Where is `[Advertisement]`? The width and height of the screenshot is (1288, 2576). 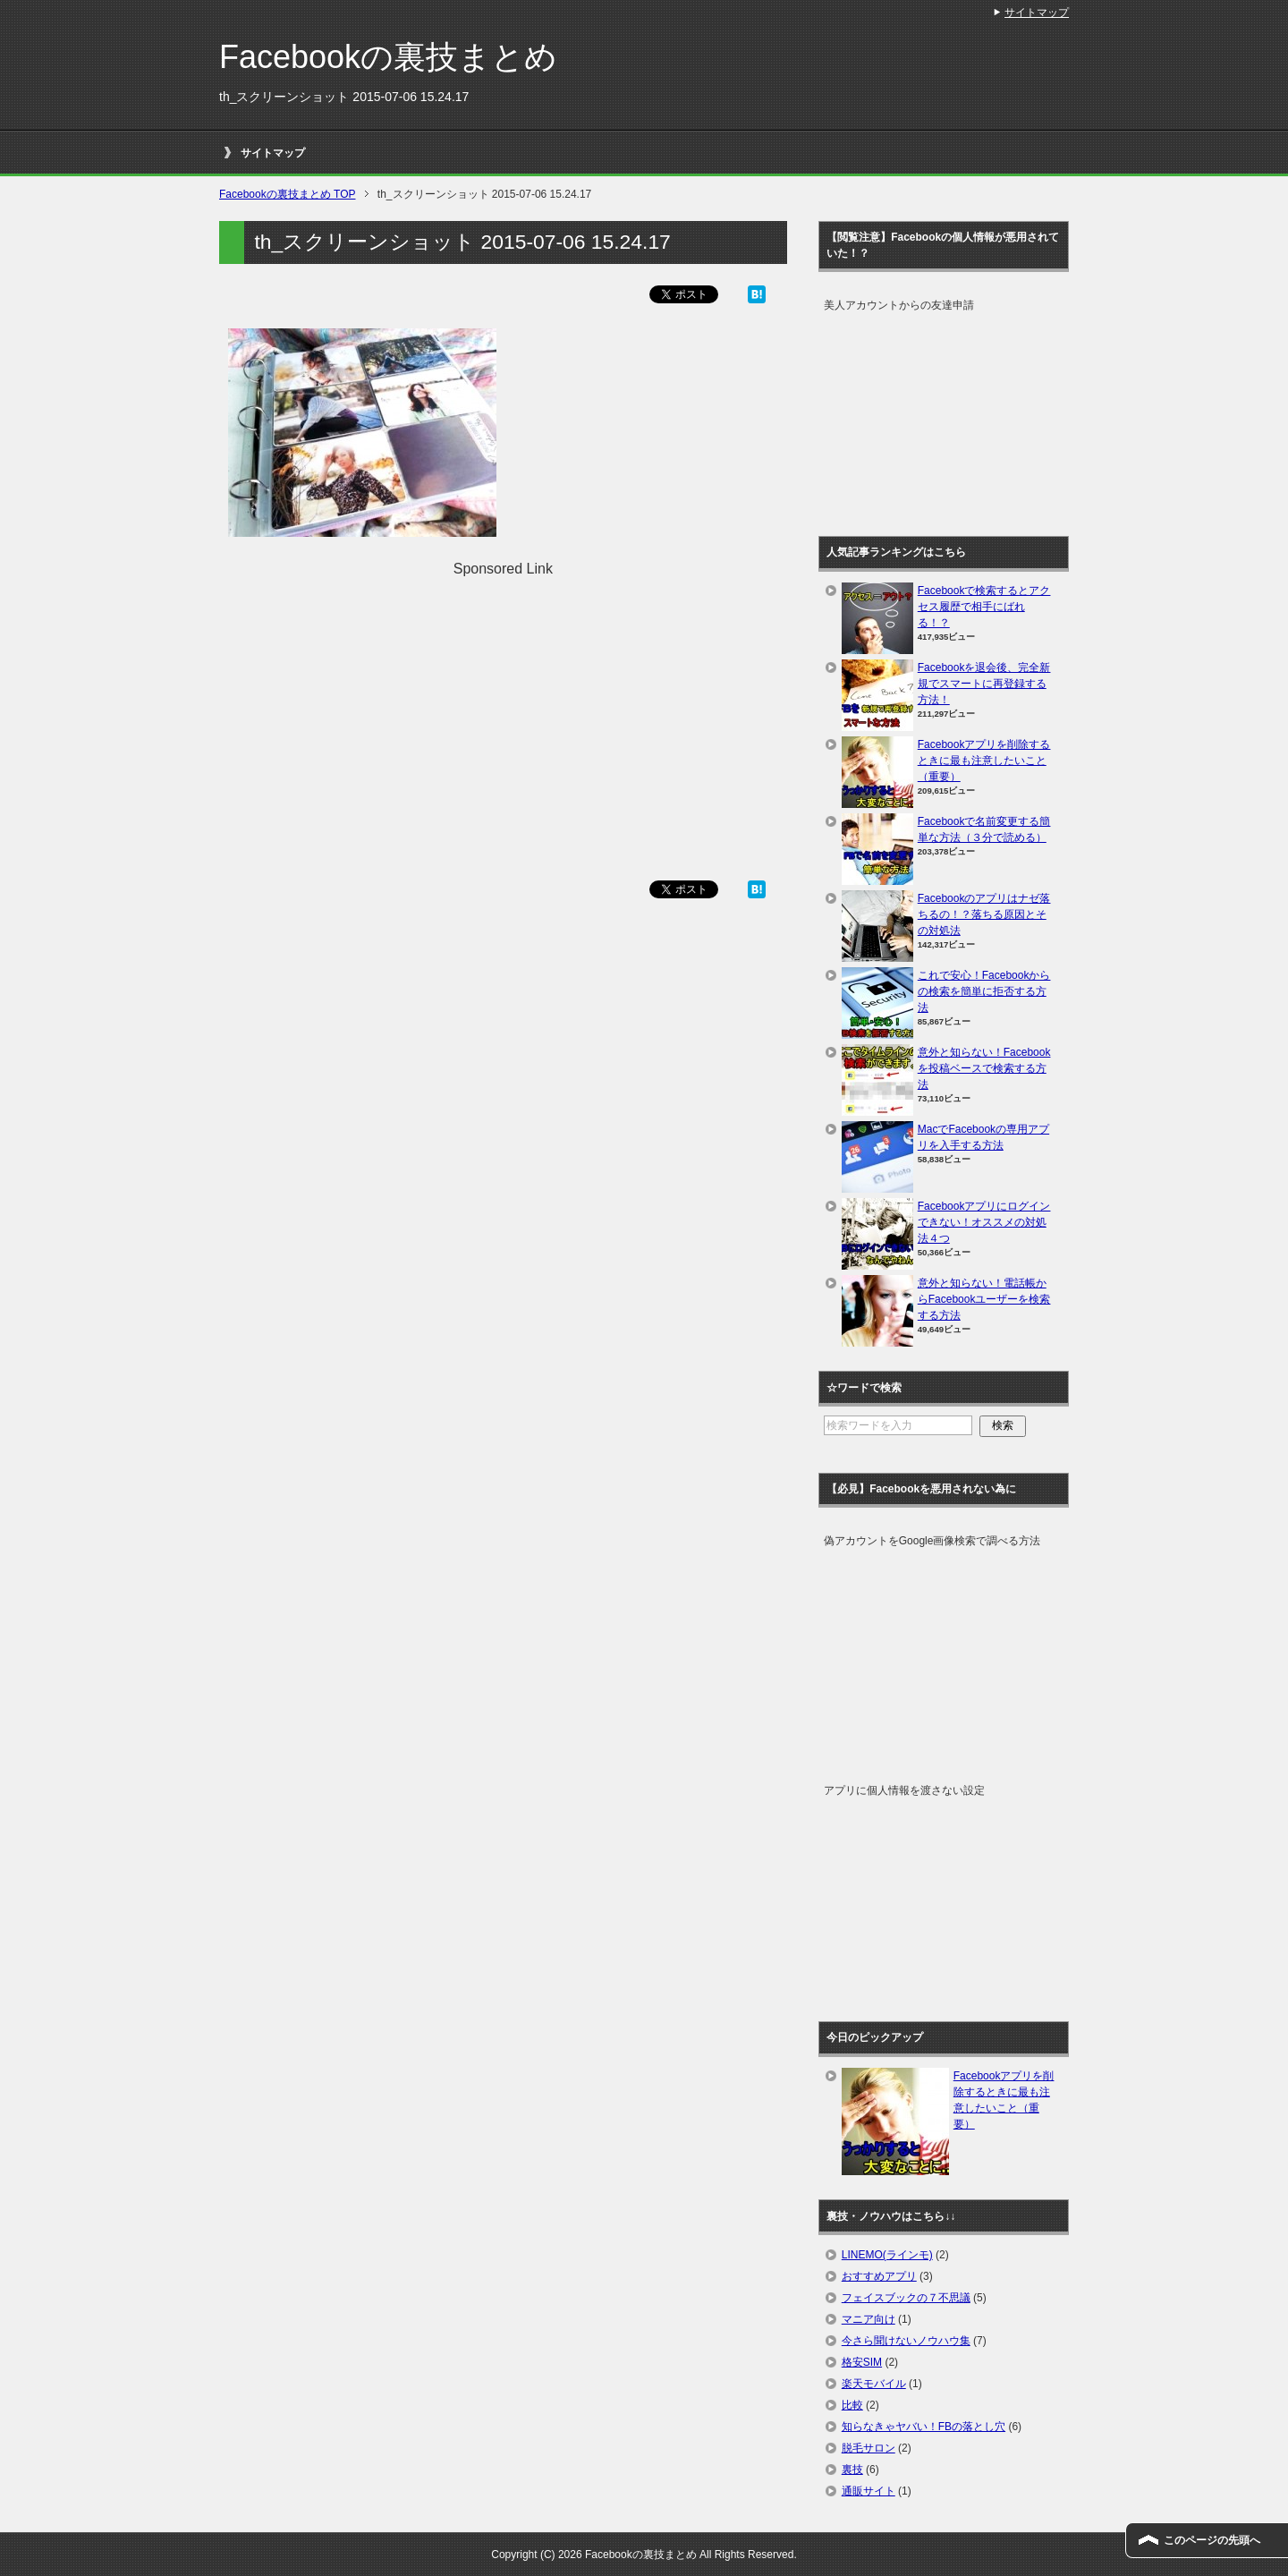 [Advertisement] is located at coordinates (502, 705).